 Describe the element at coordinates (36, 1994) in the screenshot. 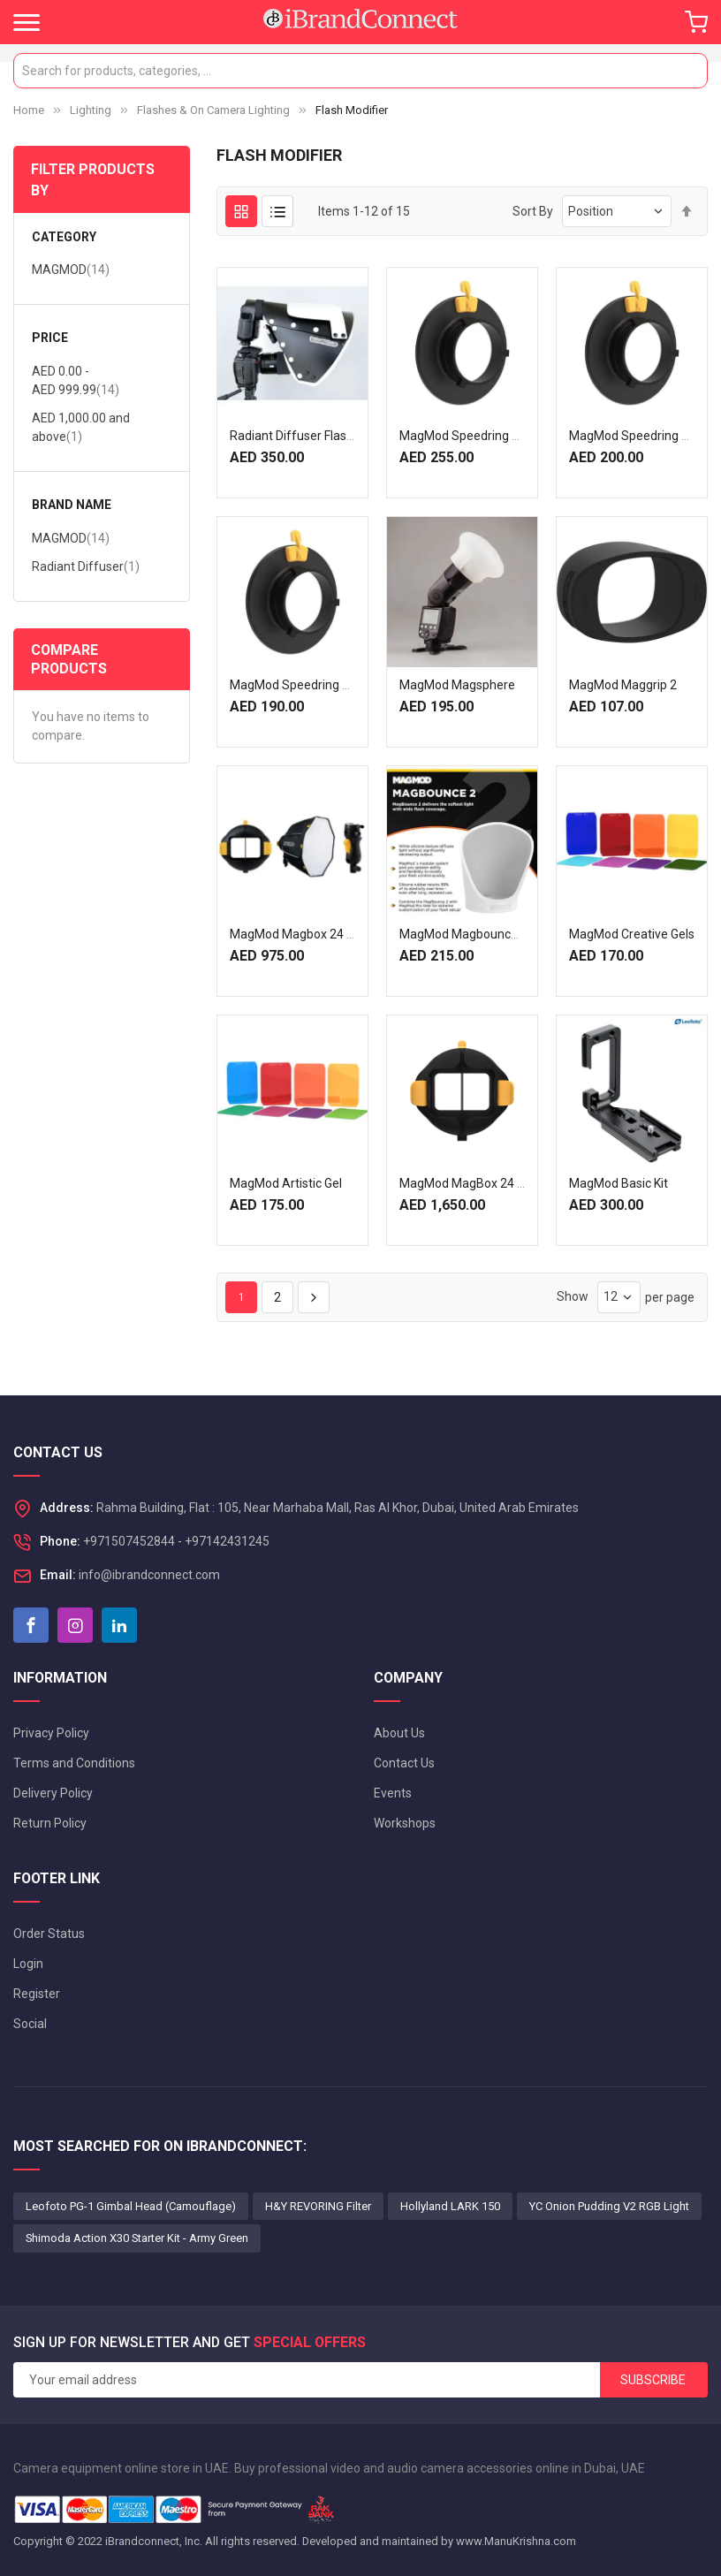

I see `Register` at that location.